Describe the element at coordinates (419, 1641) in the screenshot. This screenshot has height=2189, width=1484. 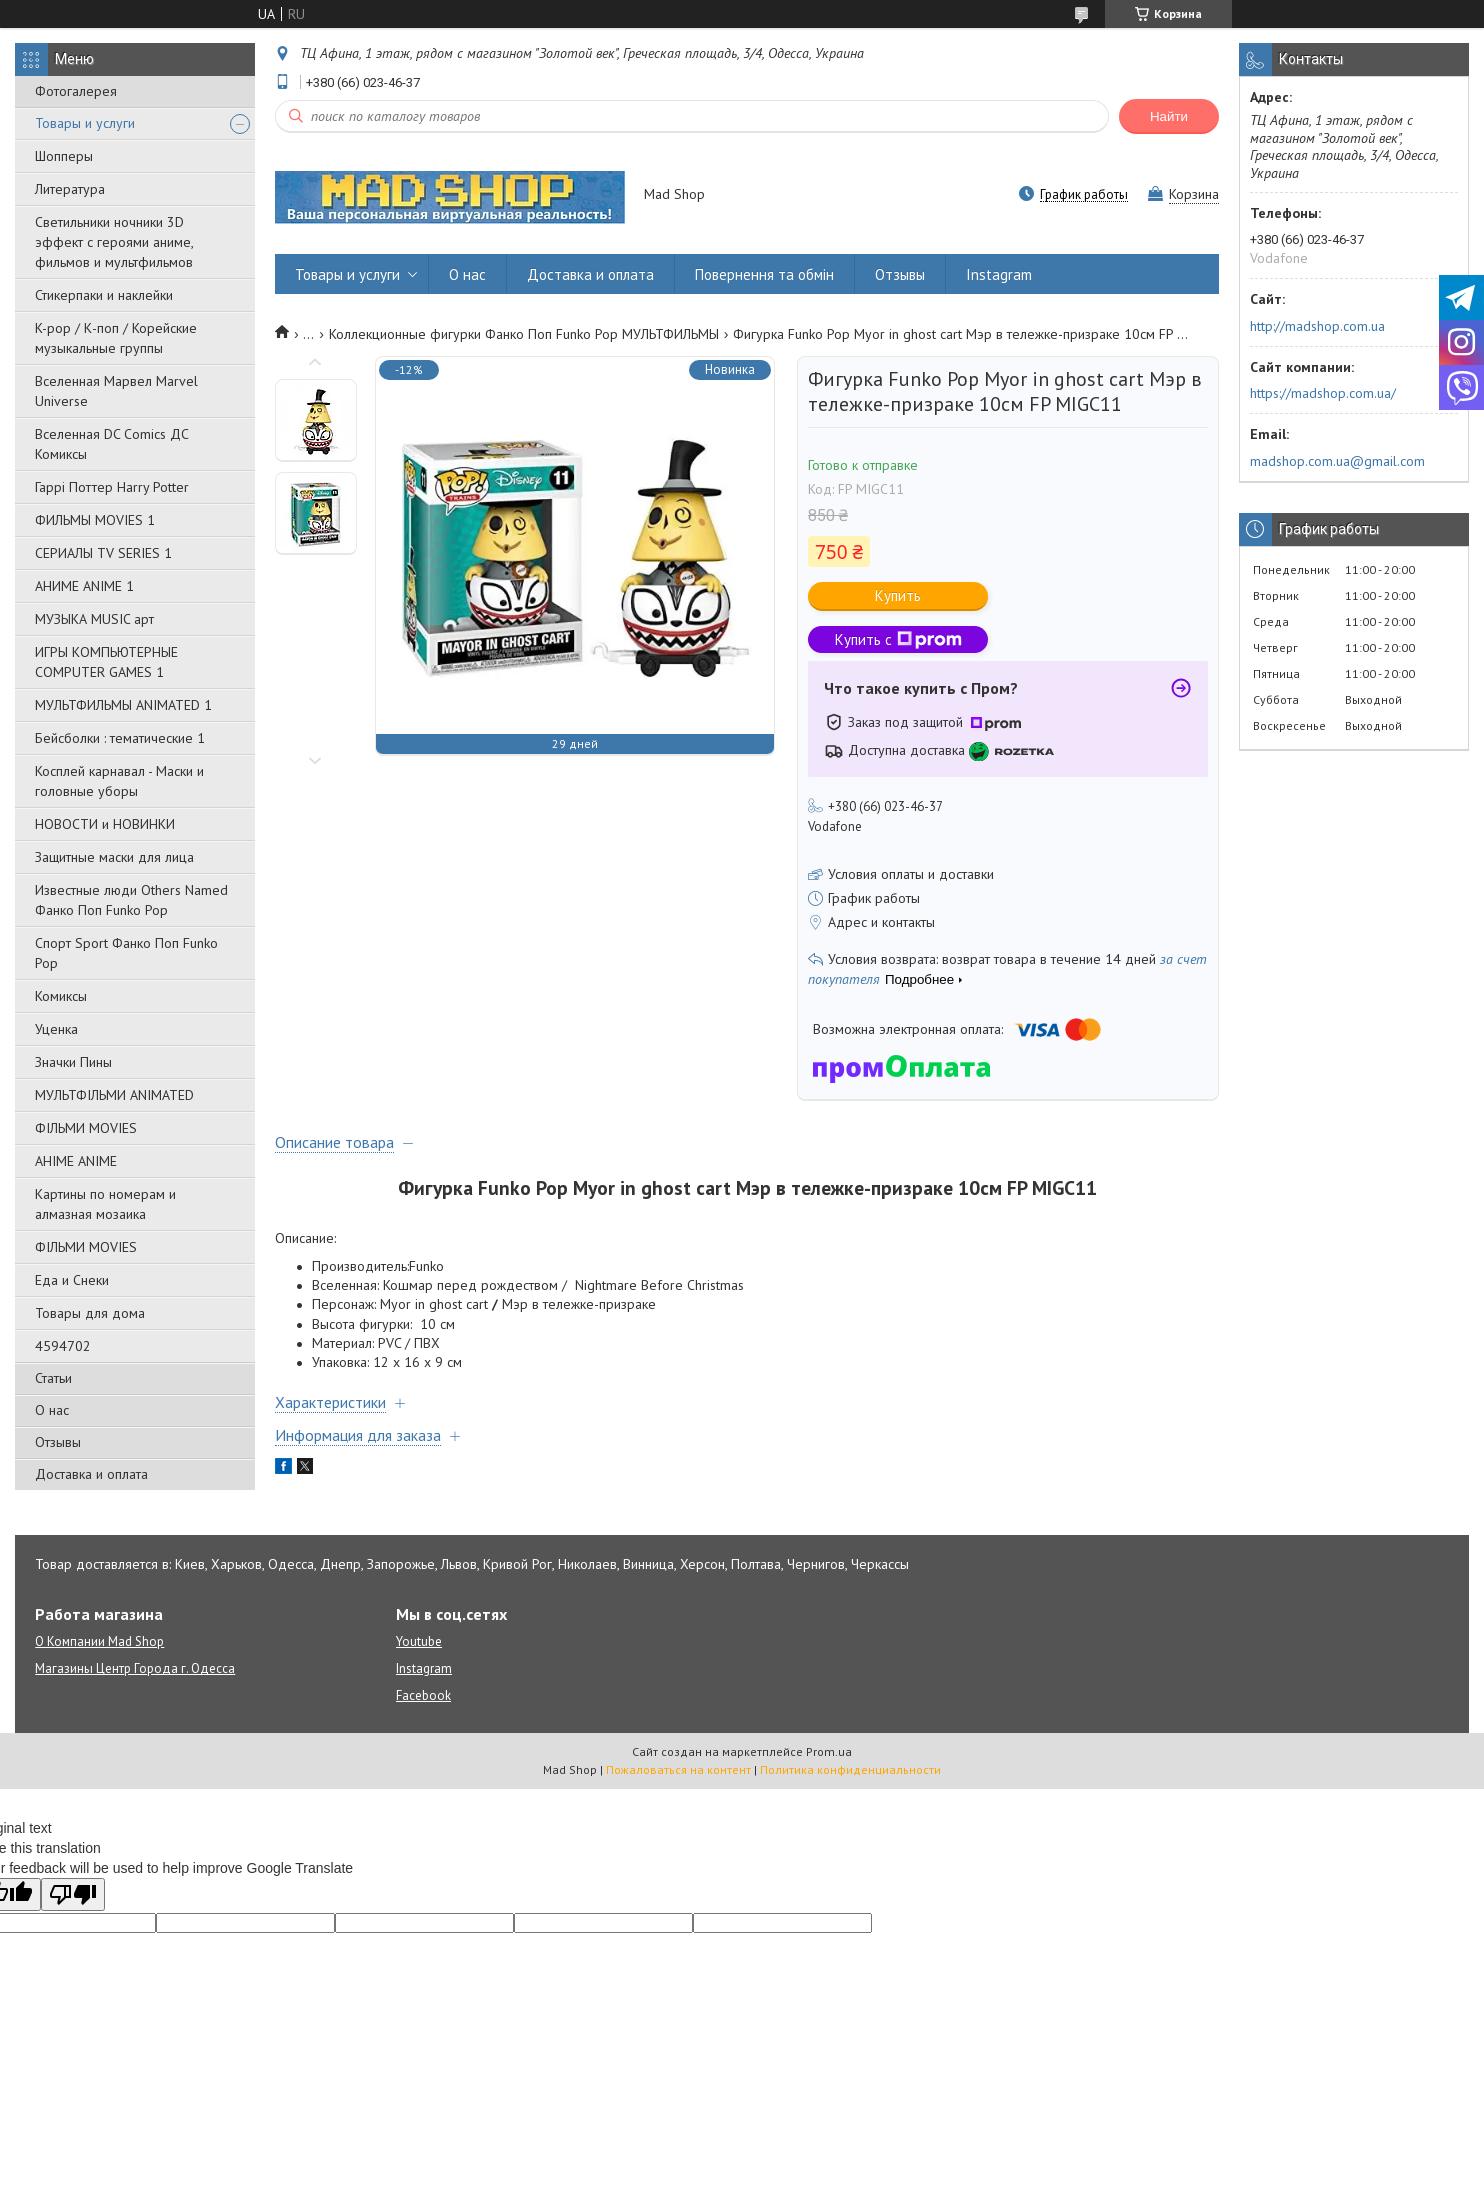
I see `Youtube` at that location.